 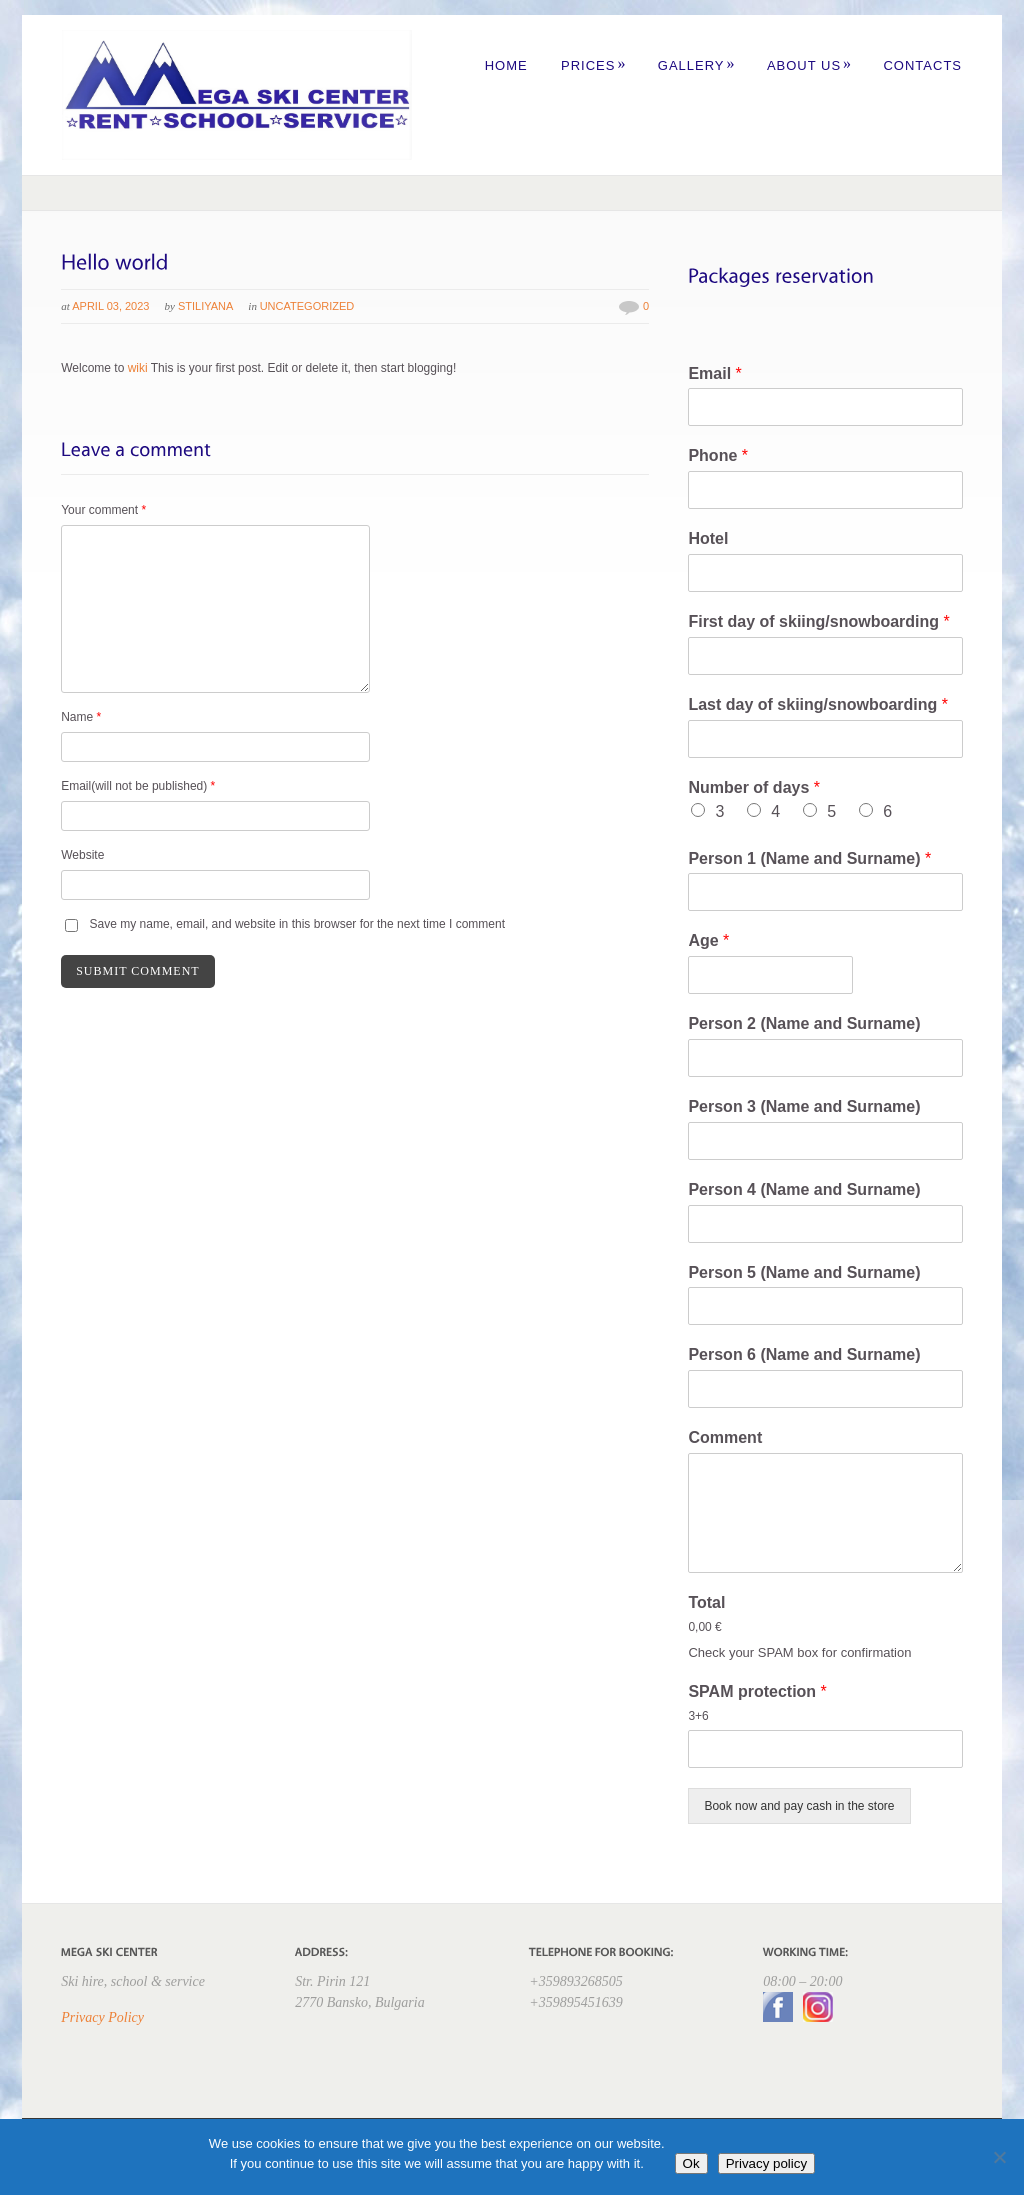 What do you see at coordinates (102, 2017) in the screenshot?
I see `Privacy Policy` at bounding box center [102, 2017].